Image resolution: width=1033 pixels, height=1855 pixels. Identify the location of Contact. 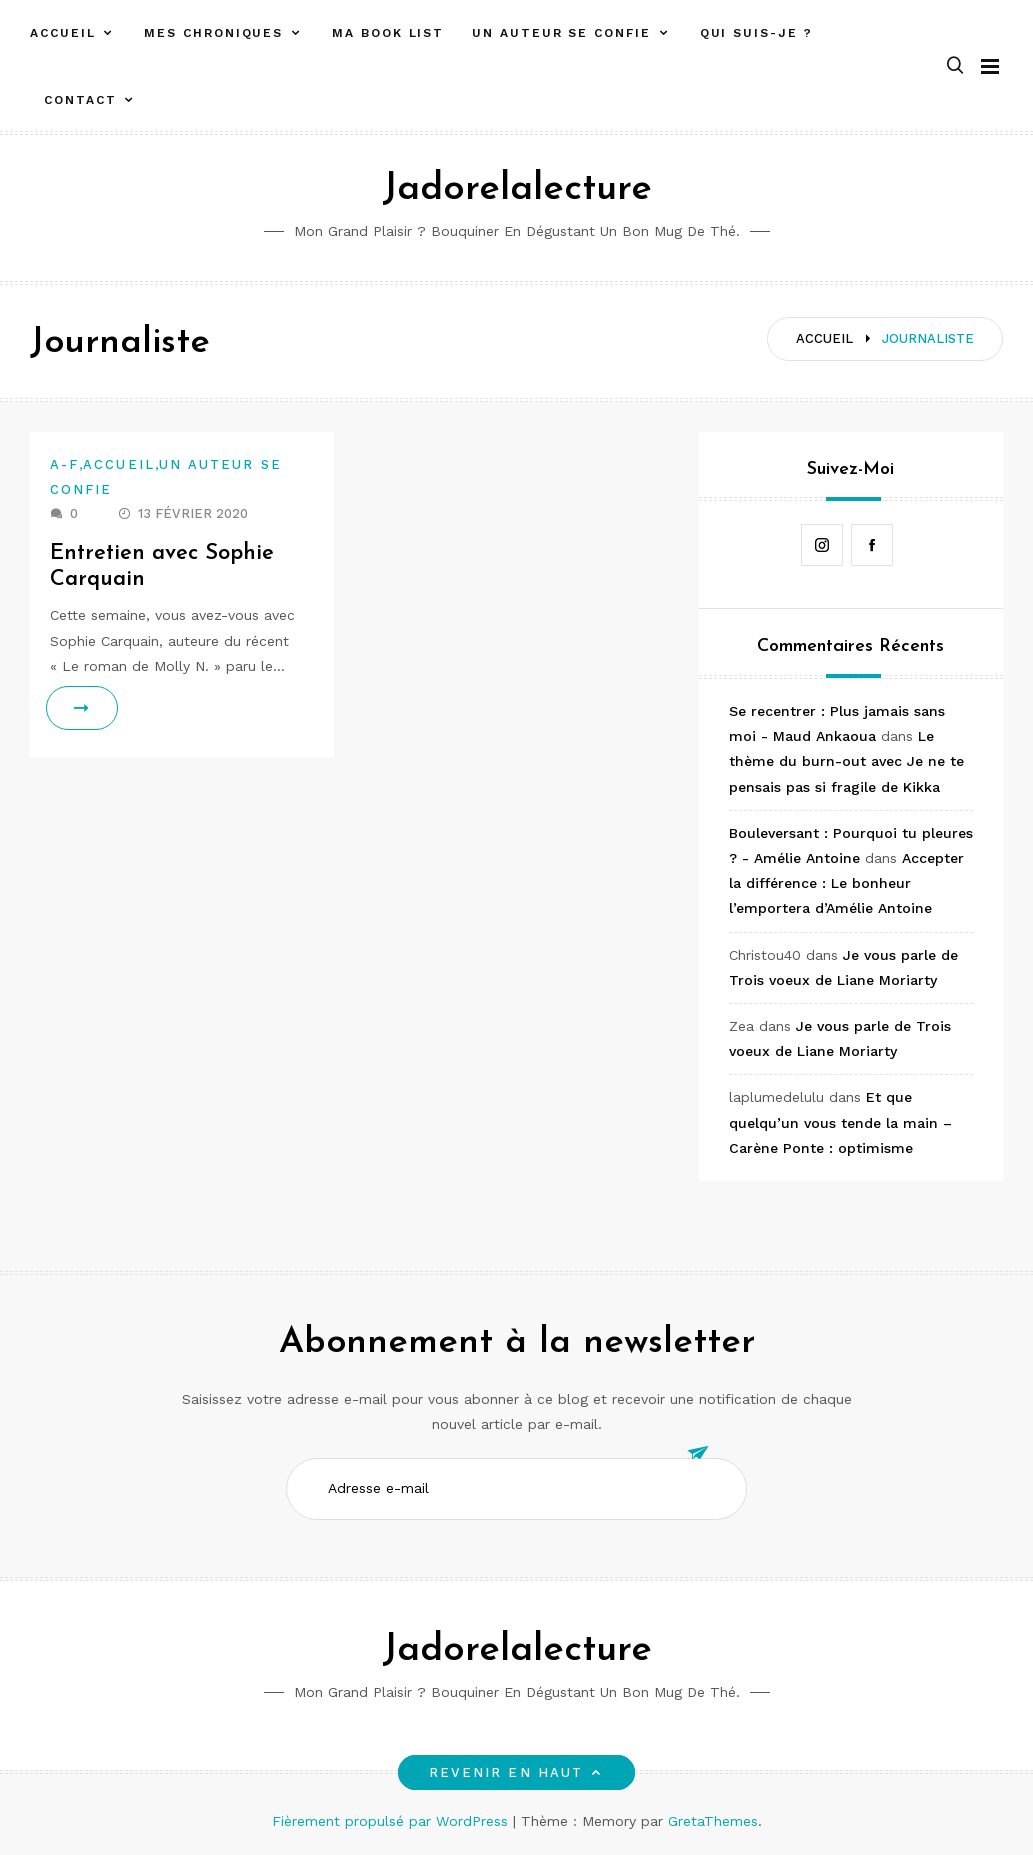
(80, 100).